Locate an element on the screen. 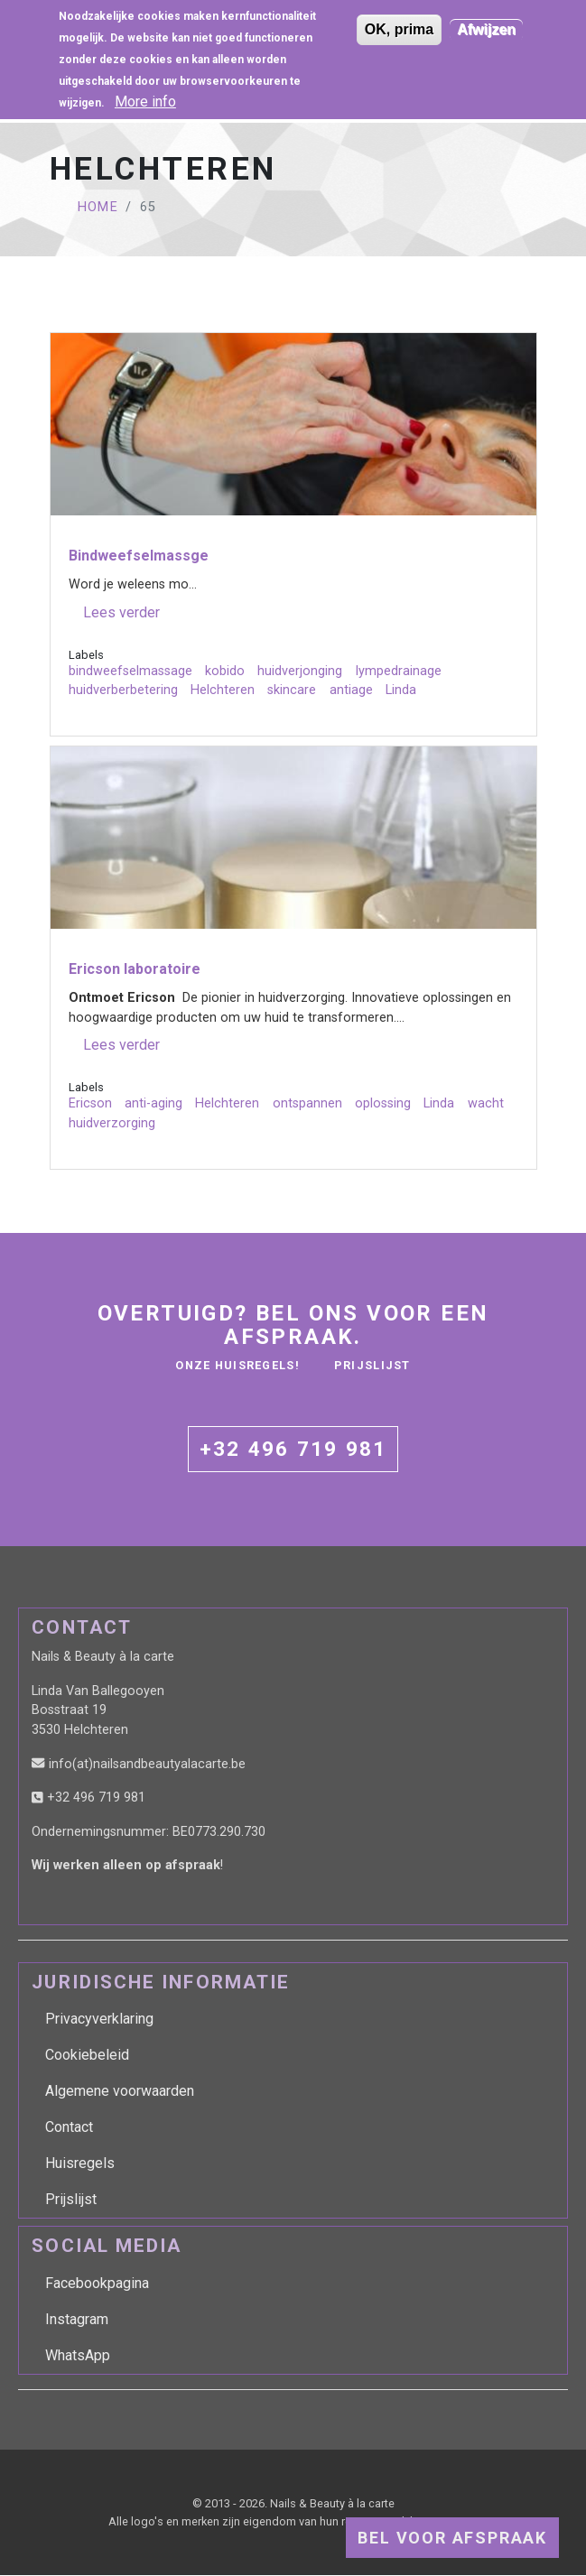 Image resolution: width=586 pixels, height=2576 pixels. Huisregels is located at coordinates (80, 2163).